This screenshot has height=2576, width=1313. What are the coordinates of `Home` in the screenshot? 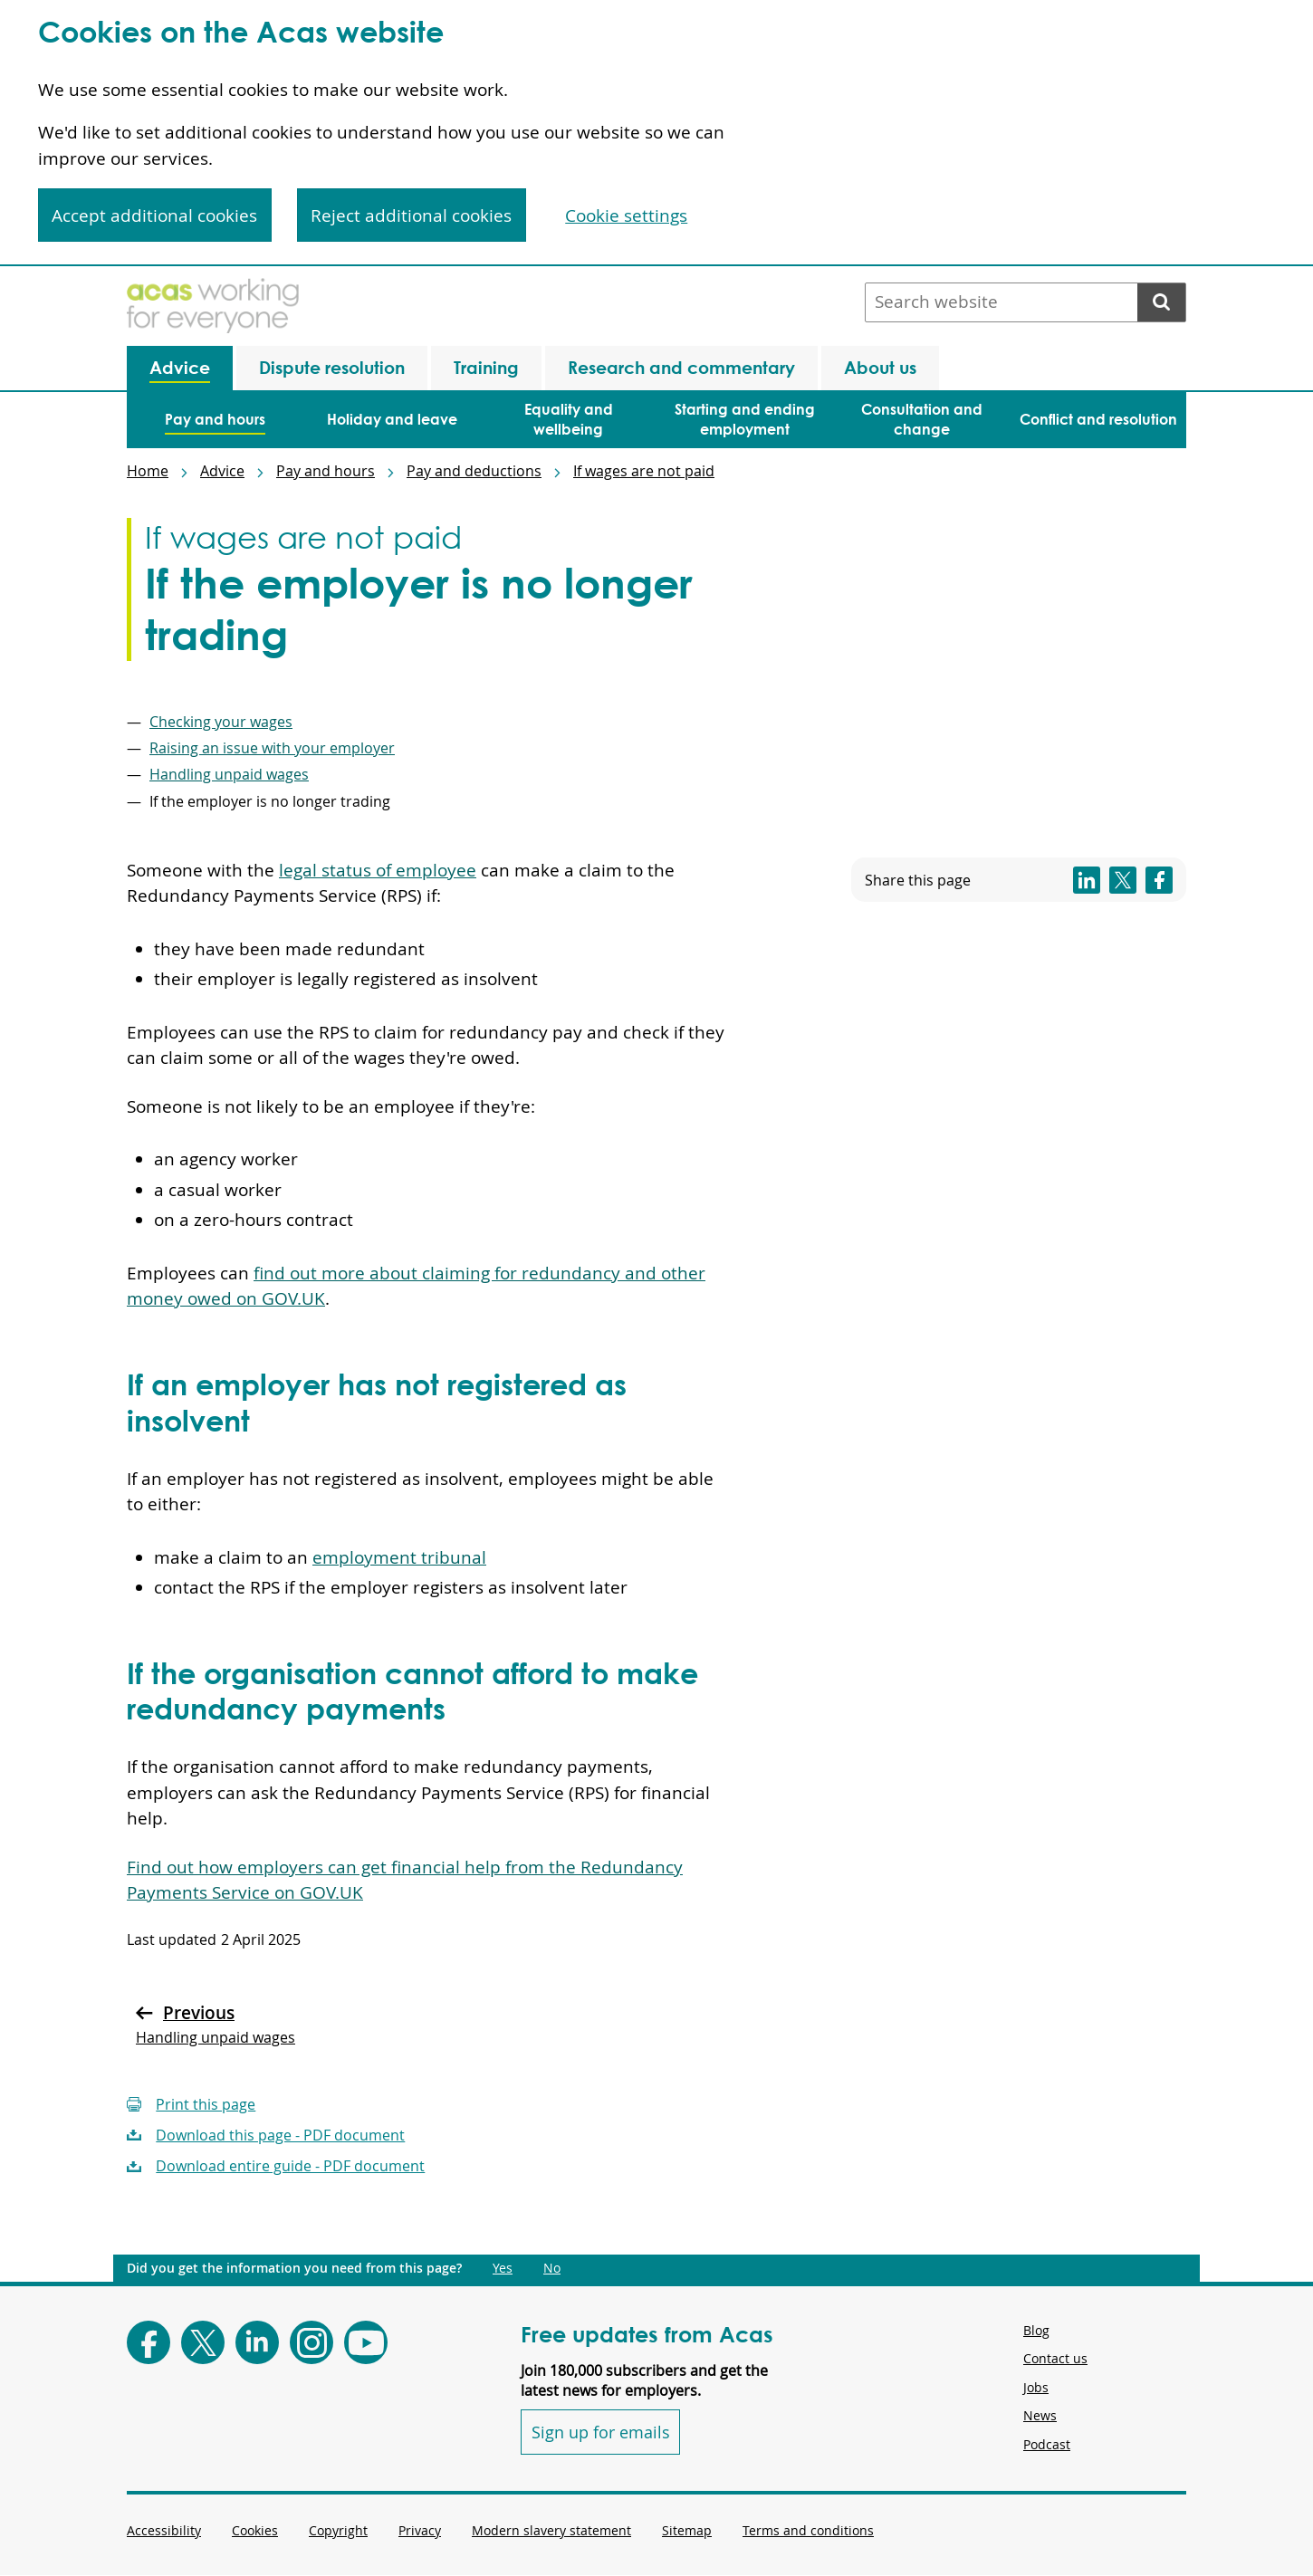 It's located at (147, 471).